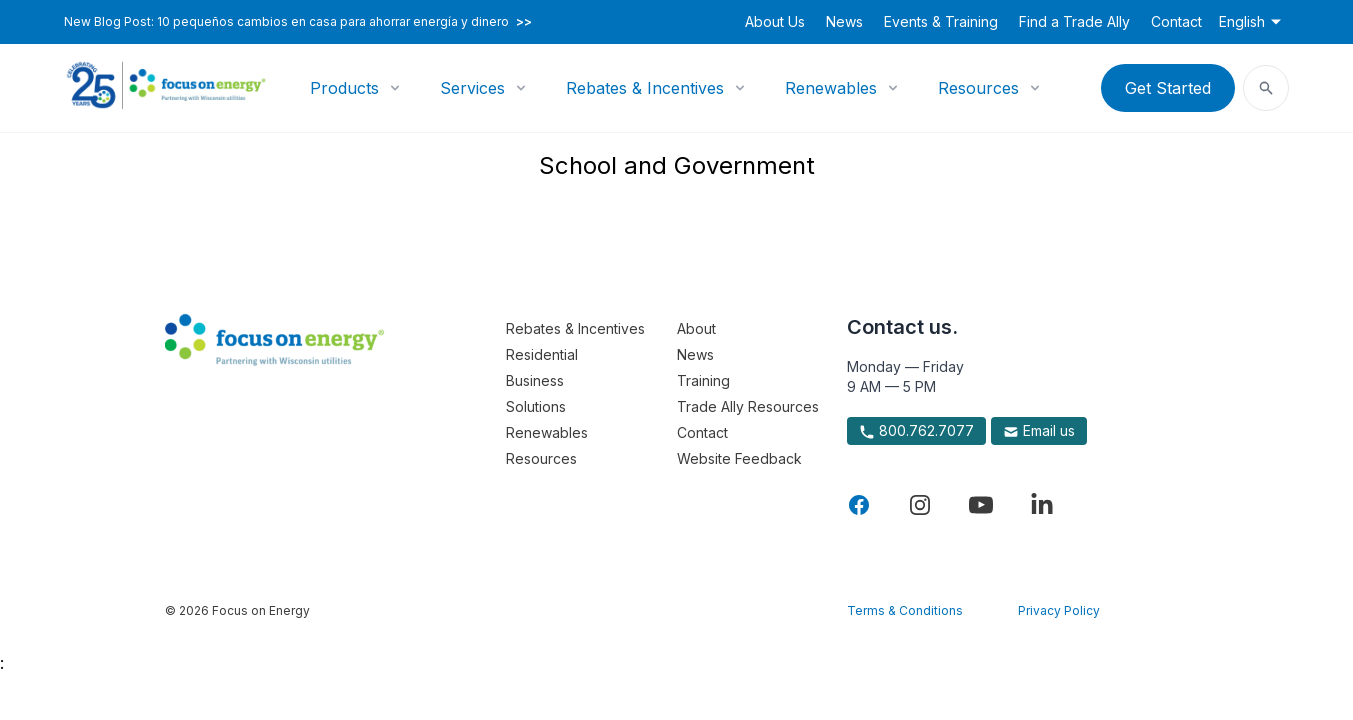  I want to click on Renewables, so click(831, 88).